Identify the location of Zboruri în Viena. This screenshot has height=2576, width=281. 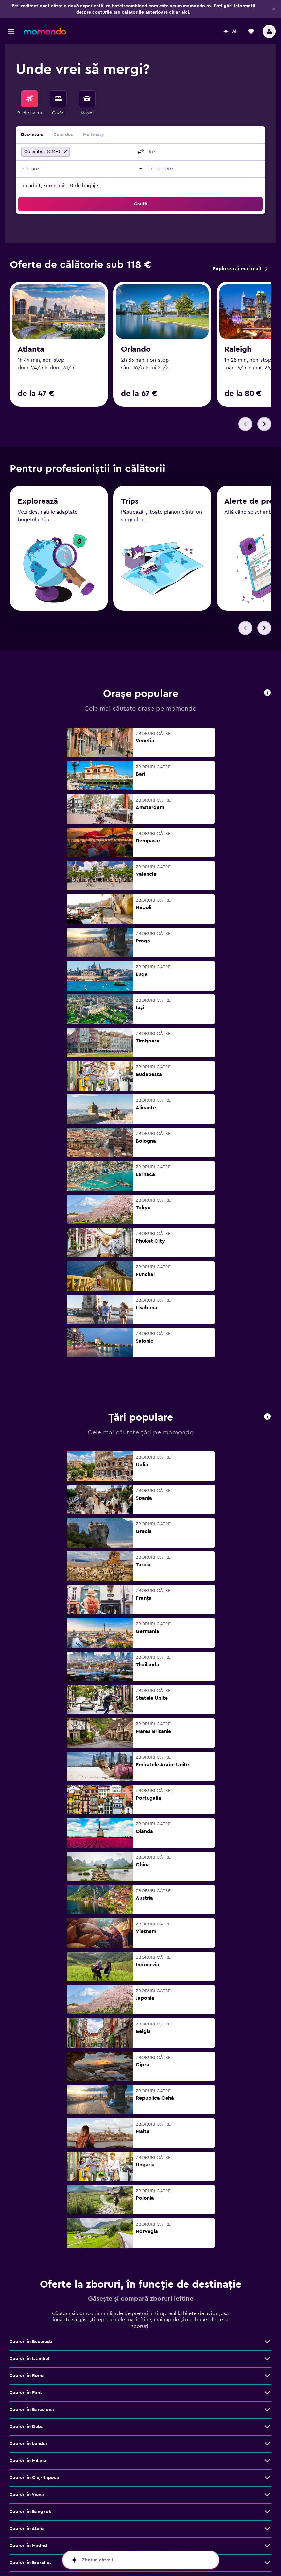
(27, 2494).